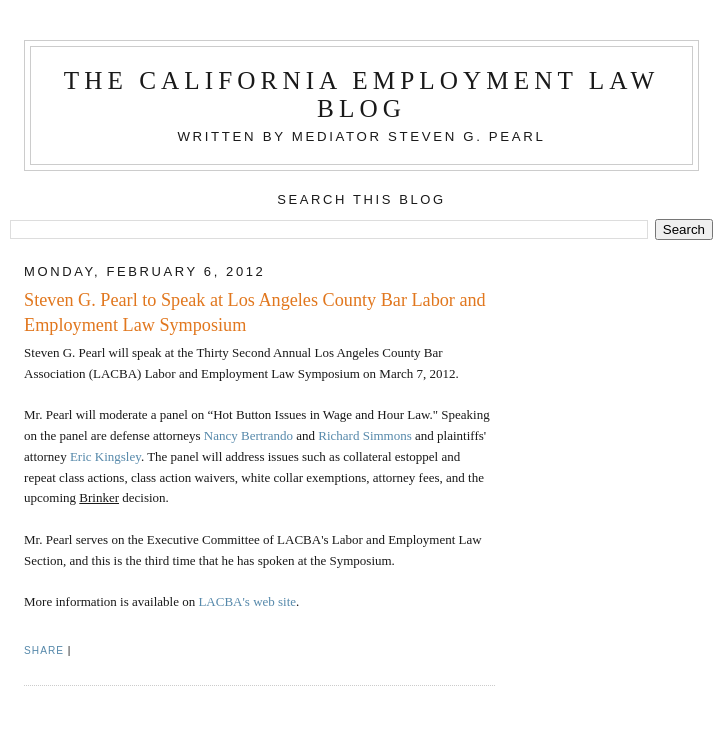 The width and height of the screenshot is (723, 745). I want to click on LACBA's web site, so click(247, 601).